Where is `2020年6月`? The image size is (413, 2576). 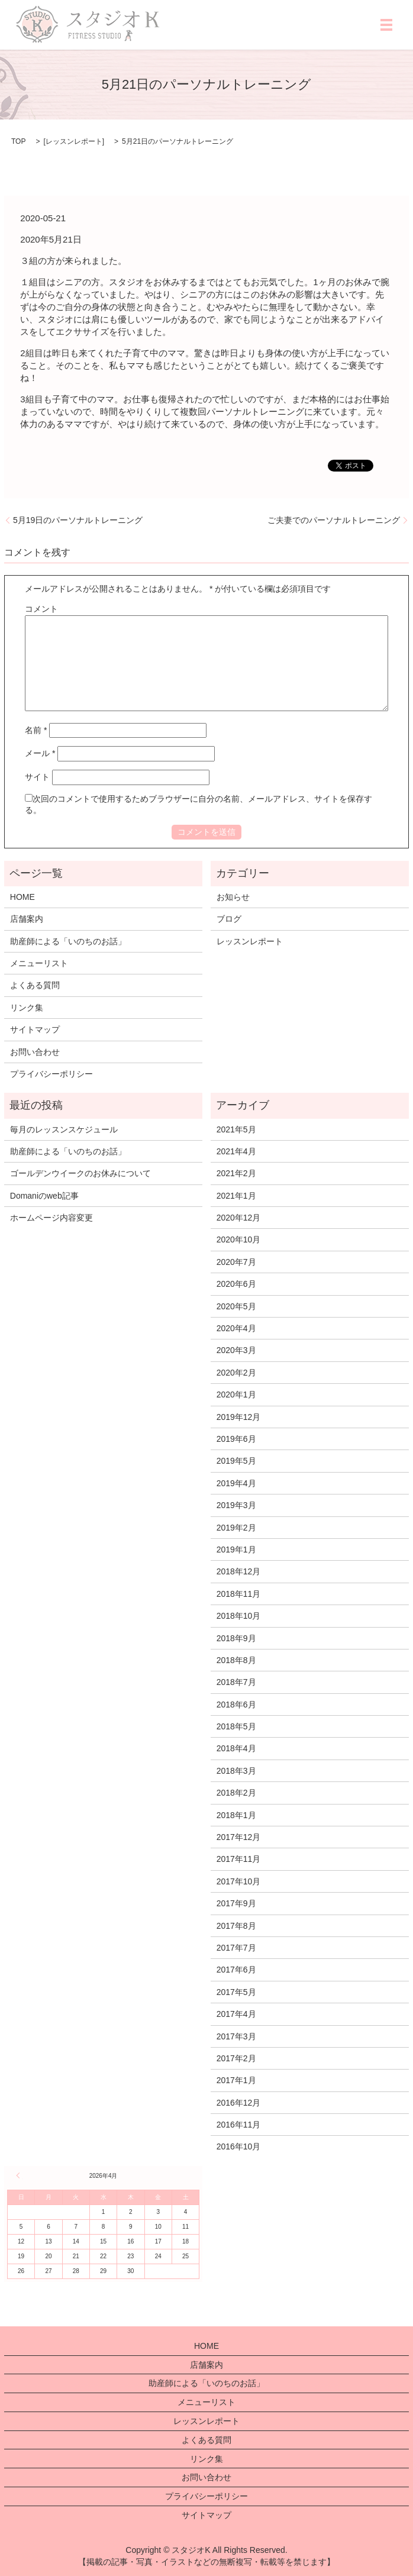 2020年6月 is located at coordinates (236, 1284).